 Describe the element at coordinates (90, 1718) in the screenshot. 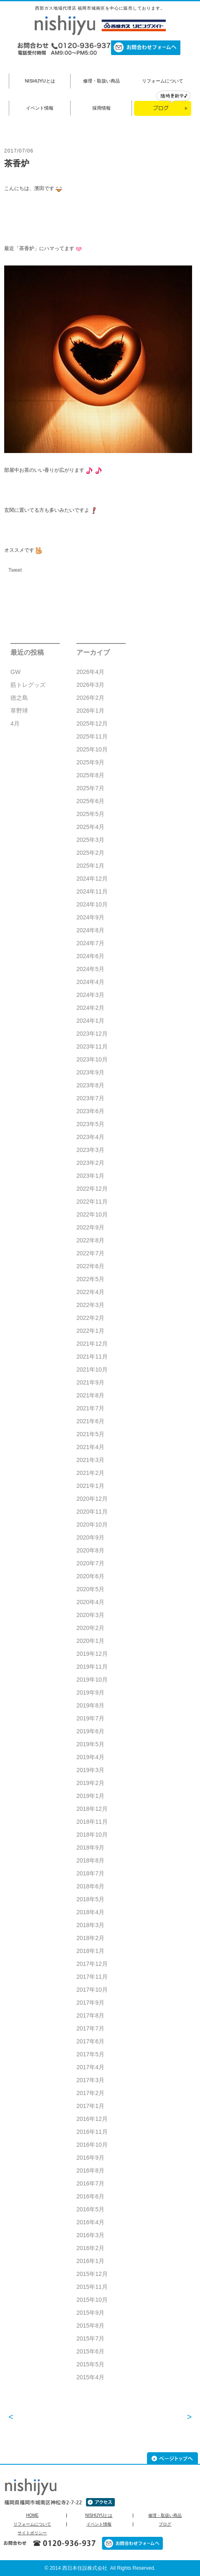

I see `2019年7月` at that location.